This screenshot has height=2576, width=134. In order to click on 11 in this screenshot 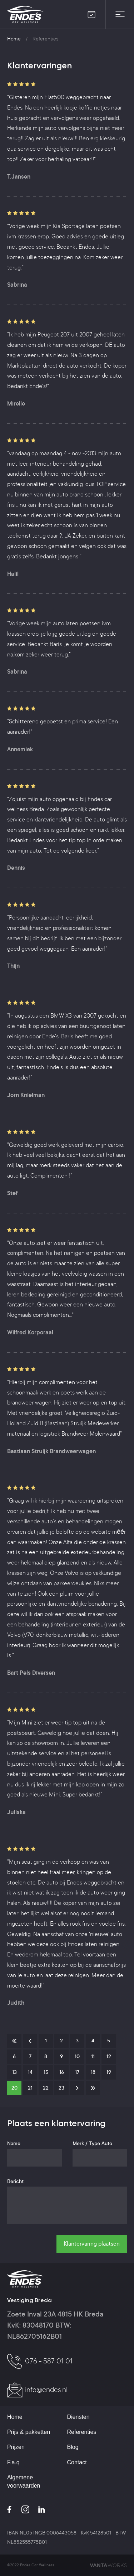, I will do `click(93, 2057)`.